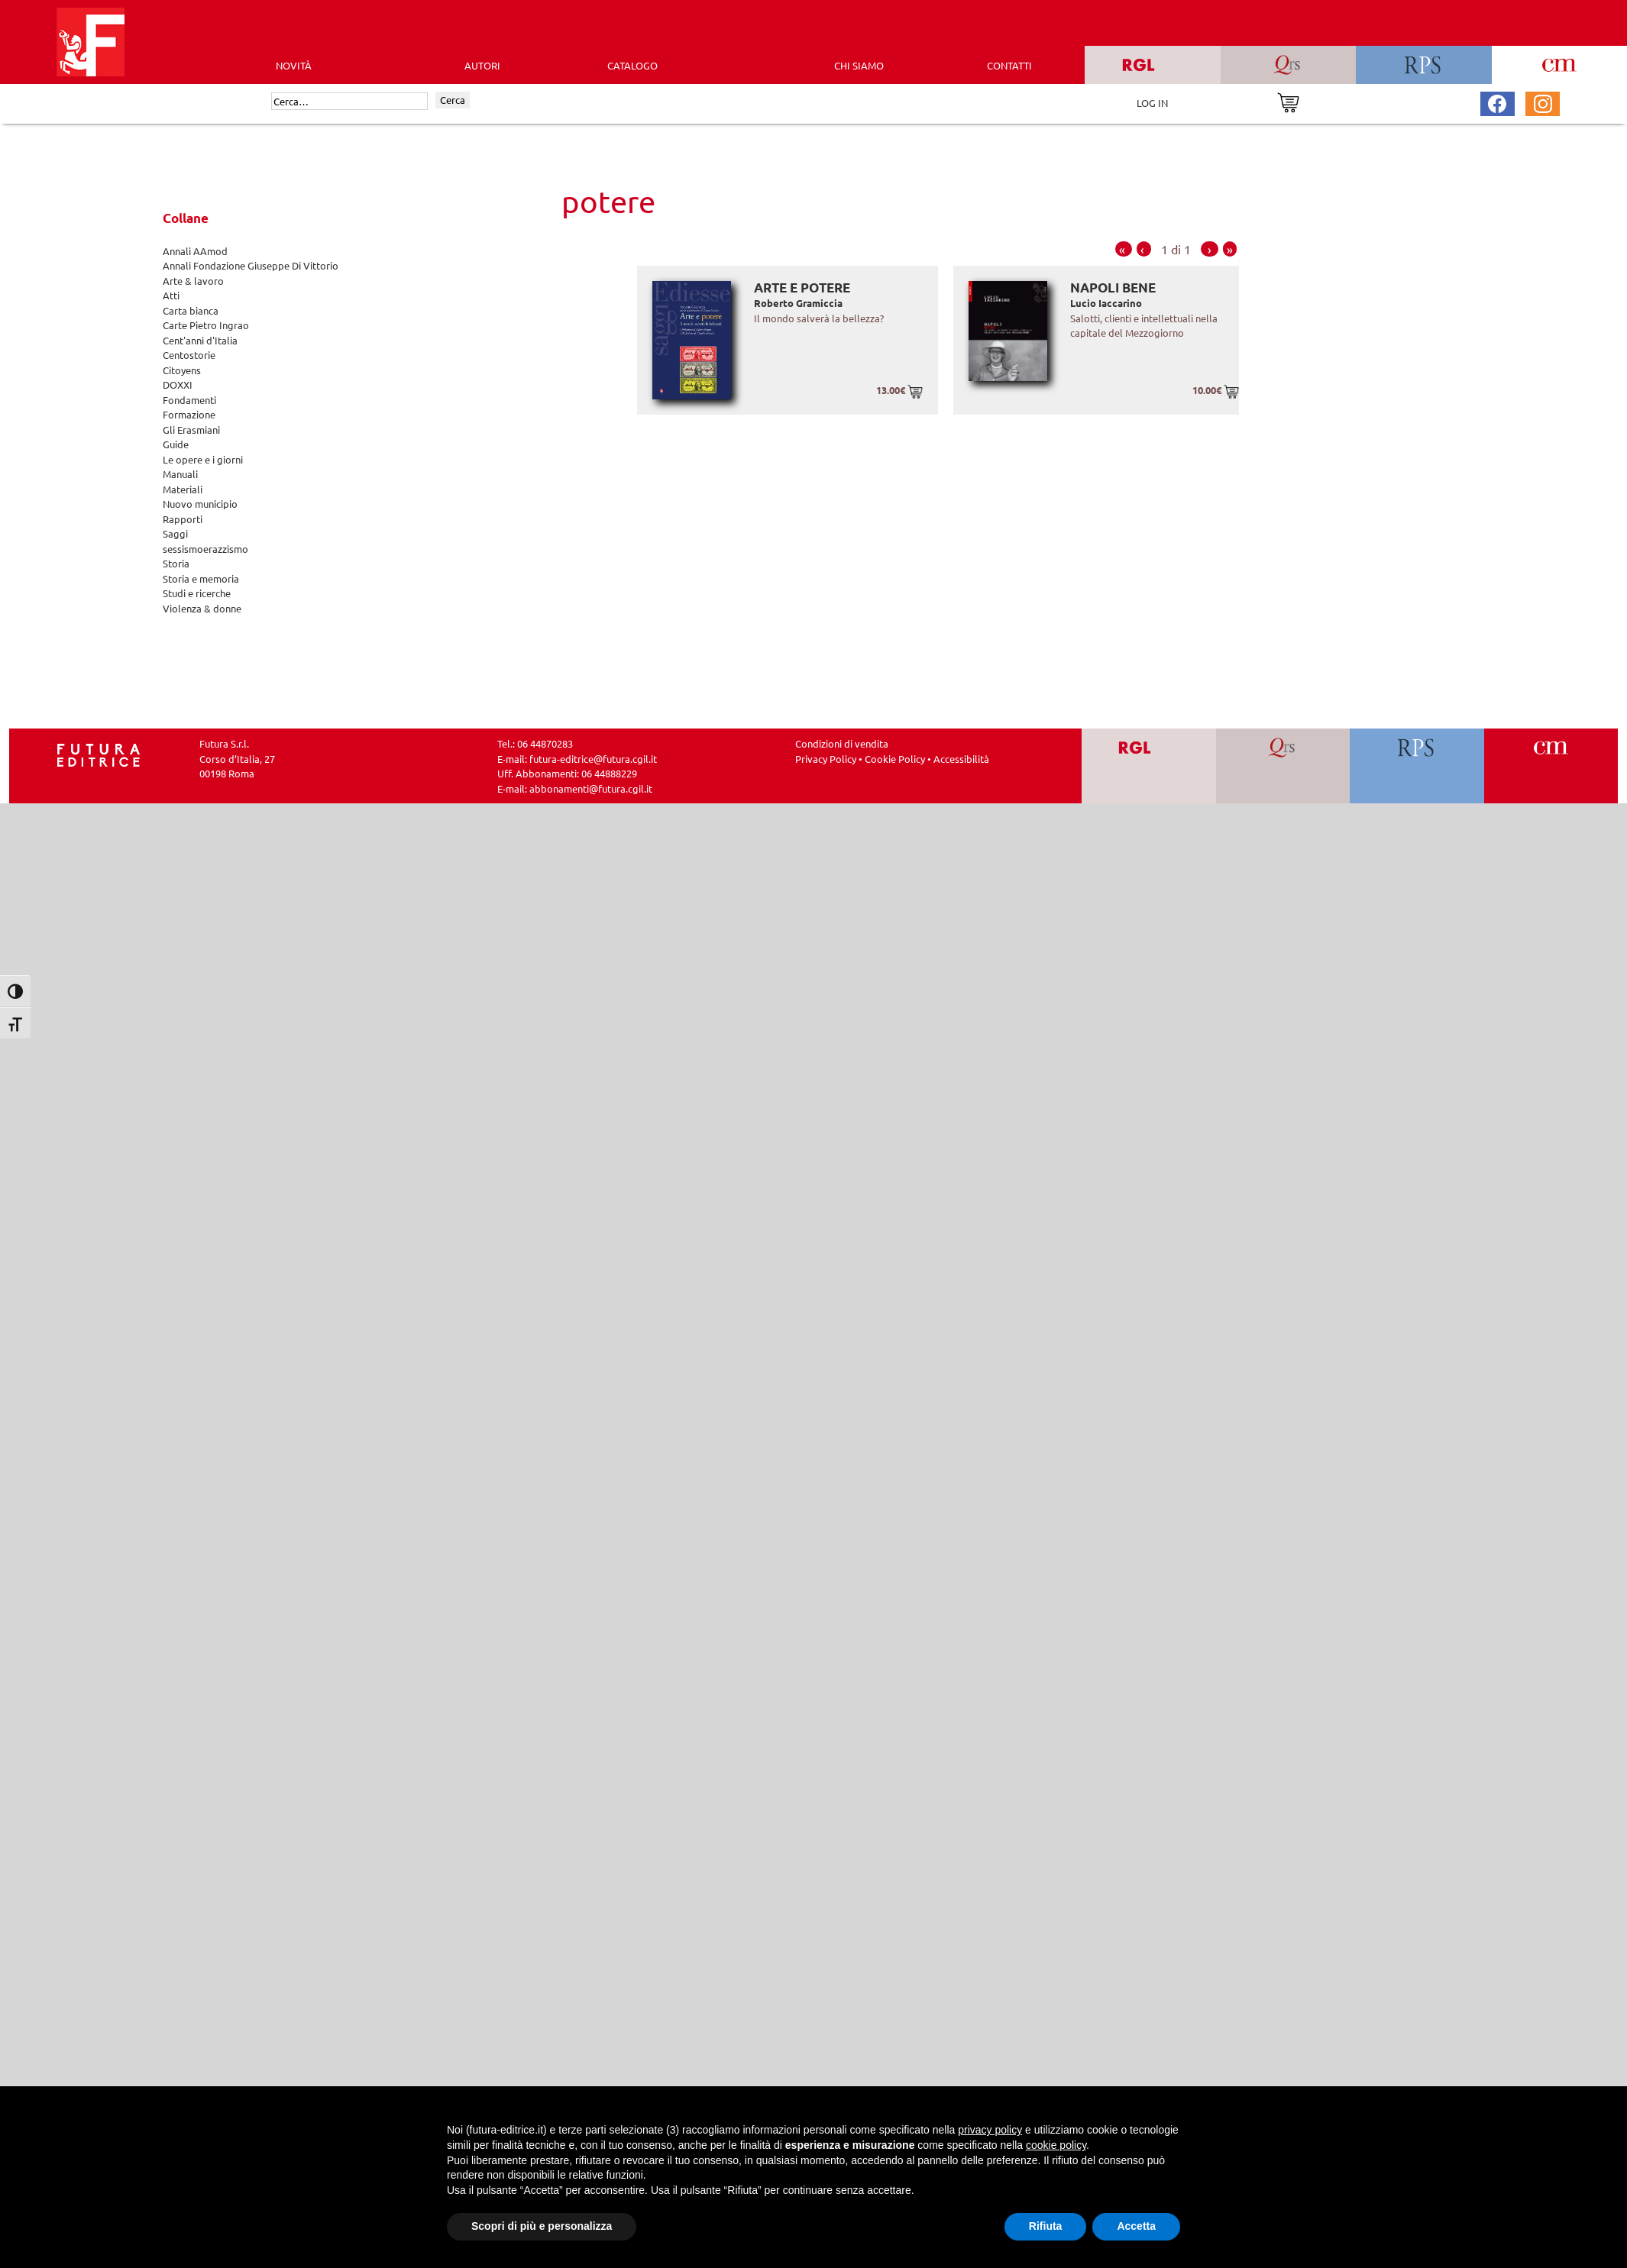 The image size is (1627, 2268). What do you see at coordinates (1551, 766) in the screenshot?
I see `[Vai a CM]` at bounding box center [1551, 766].